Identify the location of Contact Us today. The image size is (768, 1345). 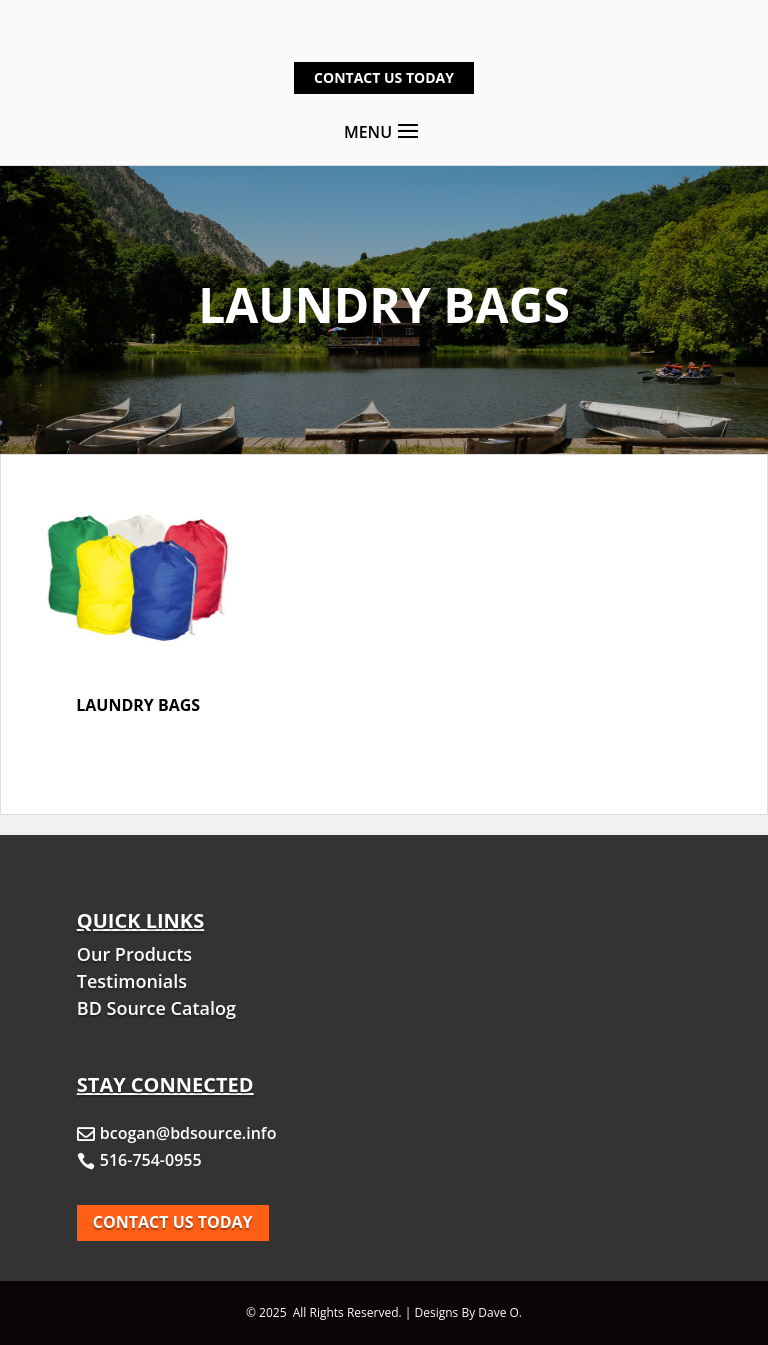
(173, 1222).